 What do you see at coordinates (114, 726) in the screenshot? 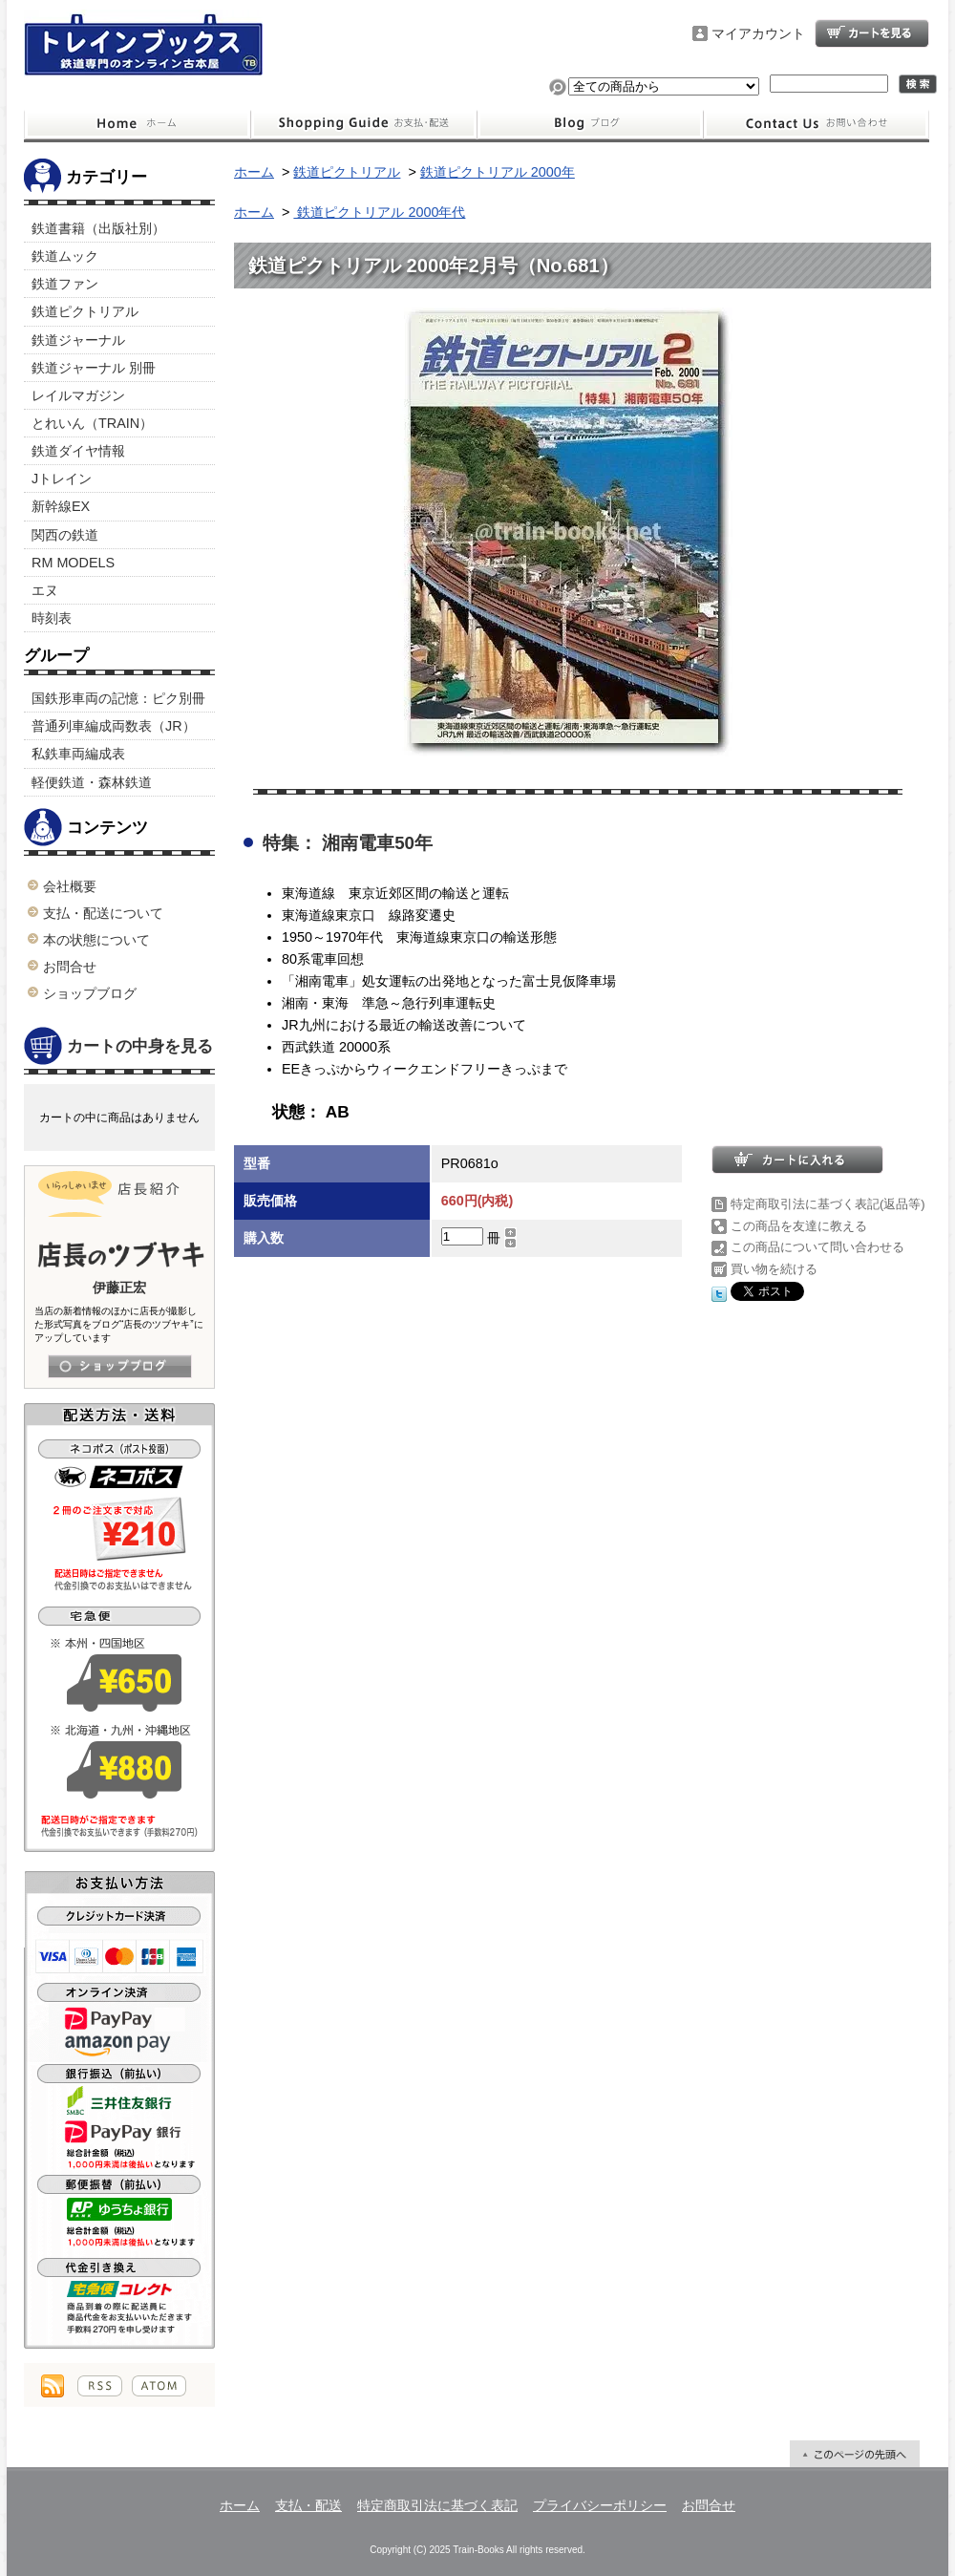
I see `普通列車編成両数表（JR）` at bounding box center [114, 726].